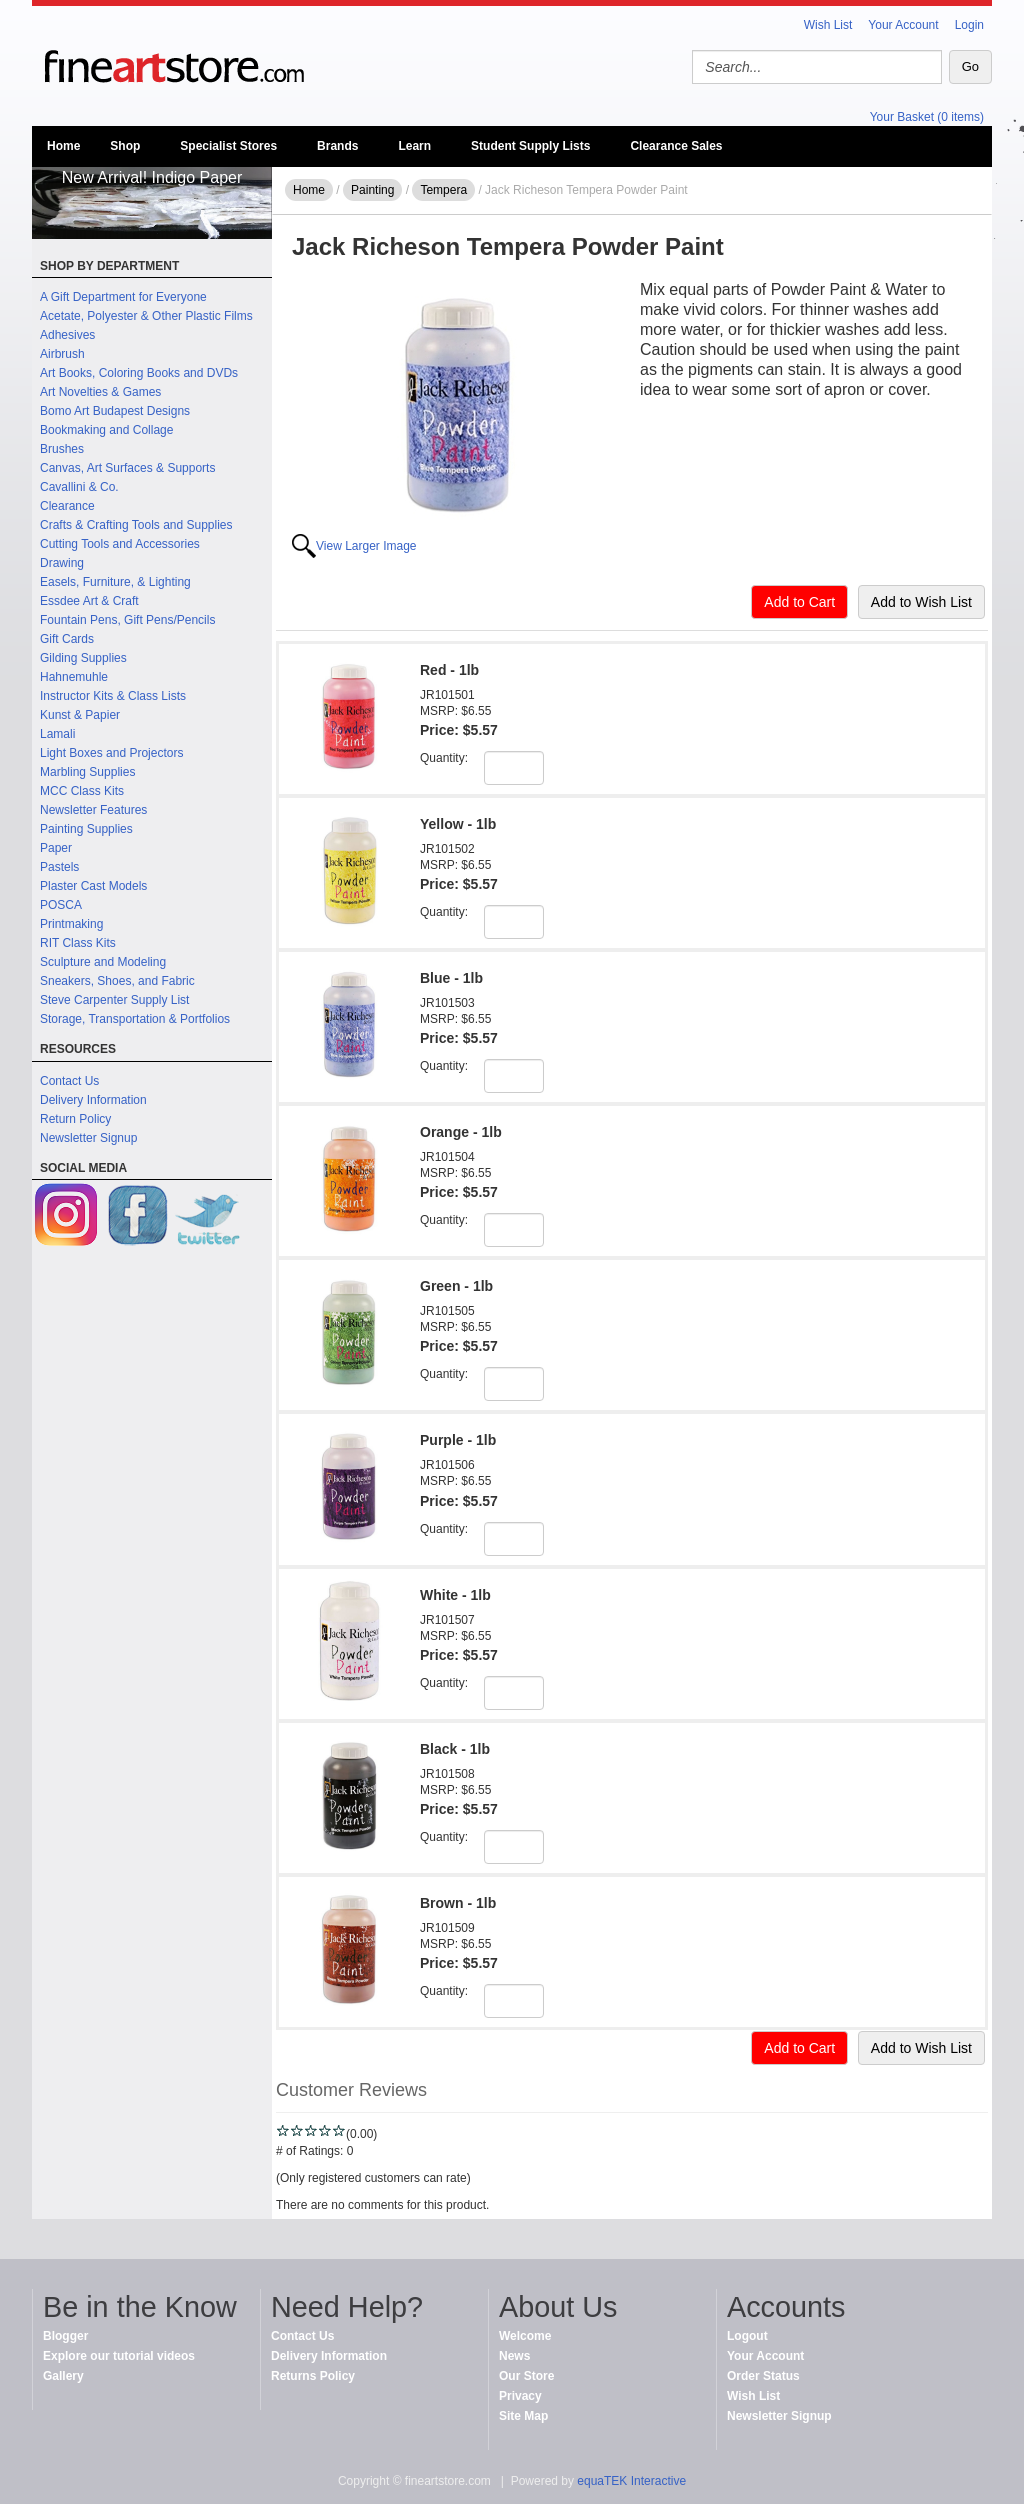  Describe the element at coordinates (228, 146) in the screenshot. I see `Specialist Stores` at that location.